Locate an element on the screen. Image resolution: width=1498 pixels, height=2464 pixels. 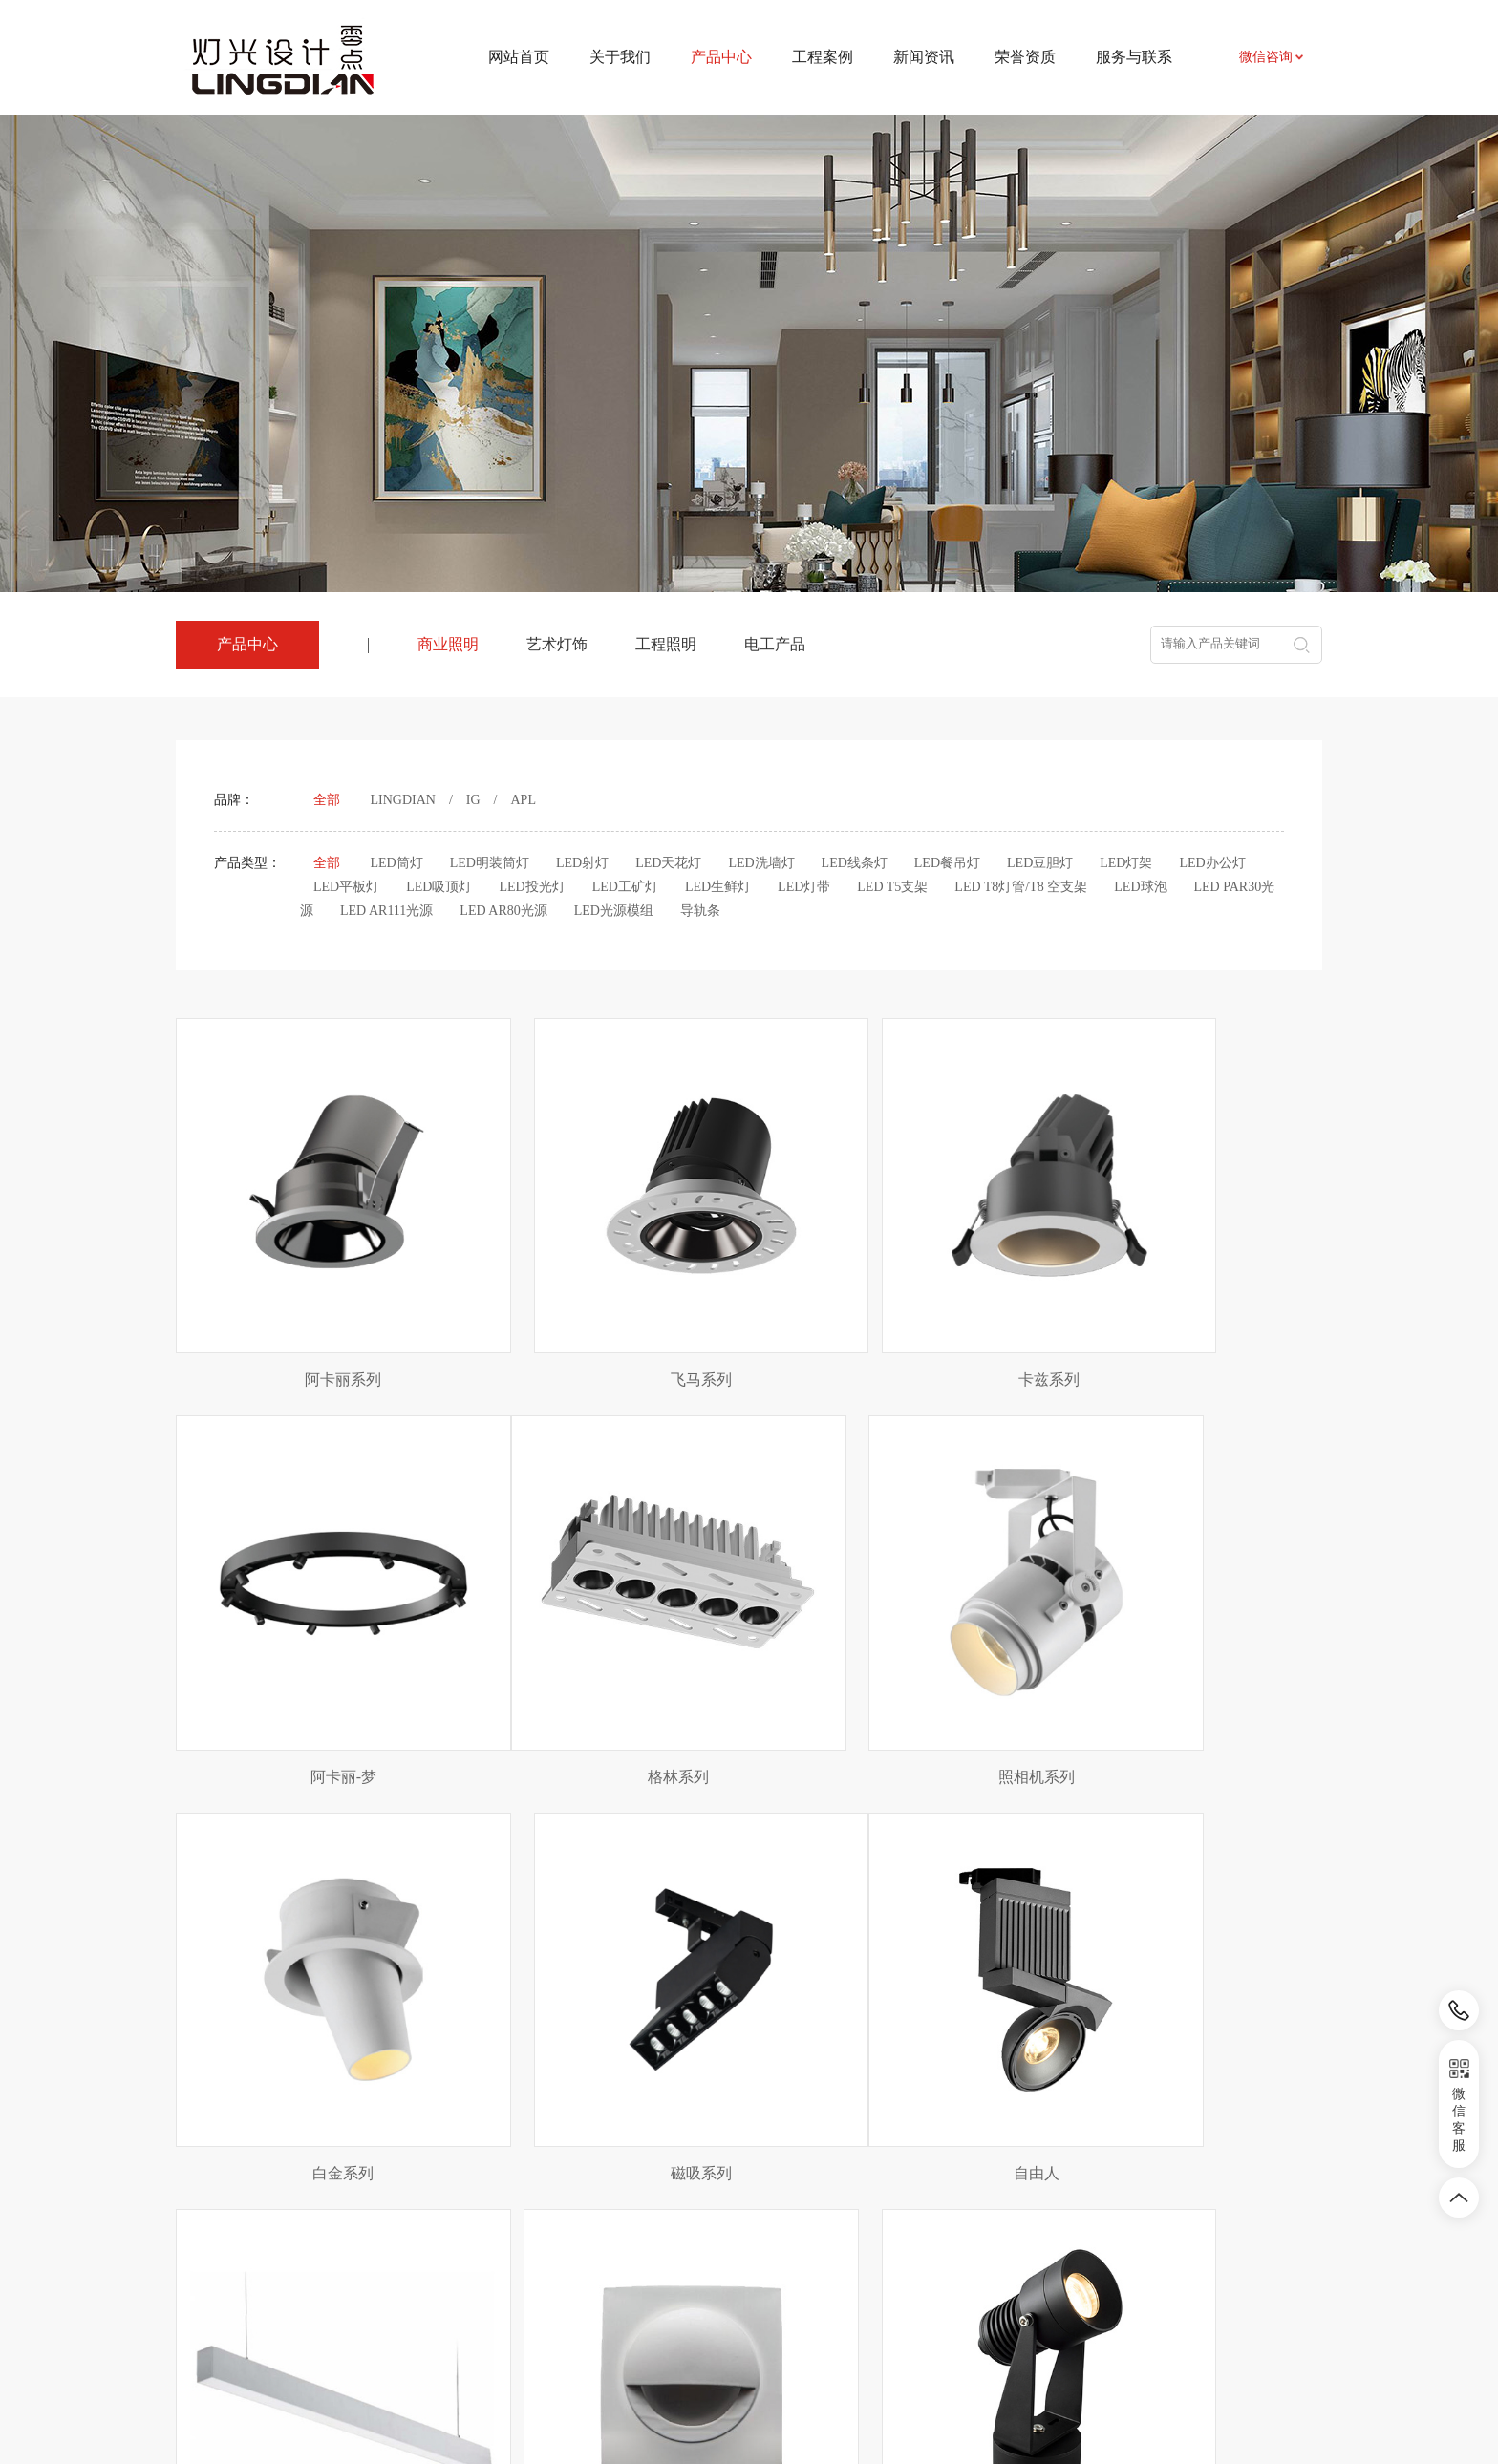
招贤纳士 is located at coordinates (904, 2271).